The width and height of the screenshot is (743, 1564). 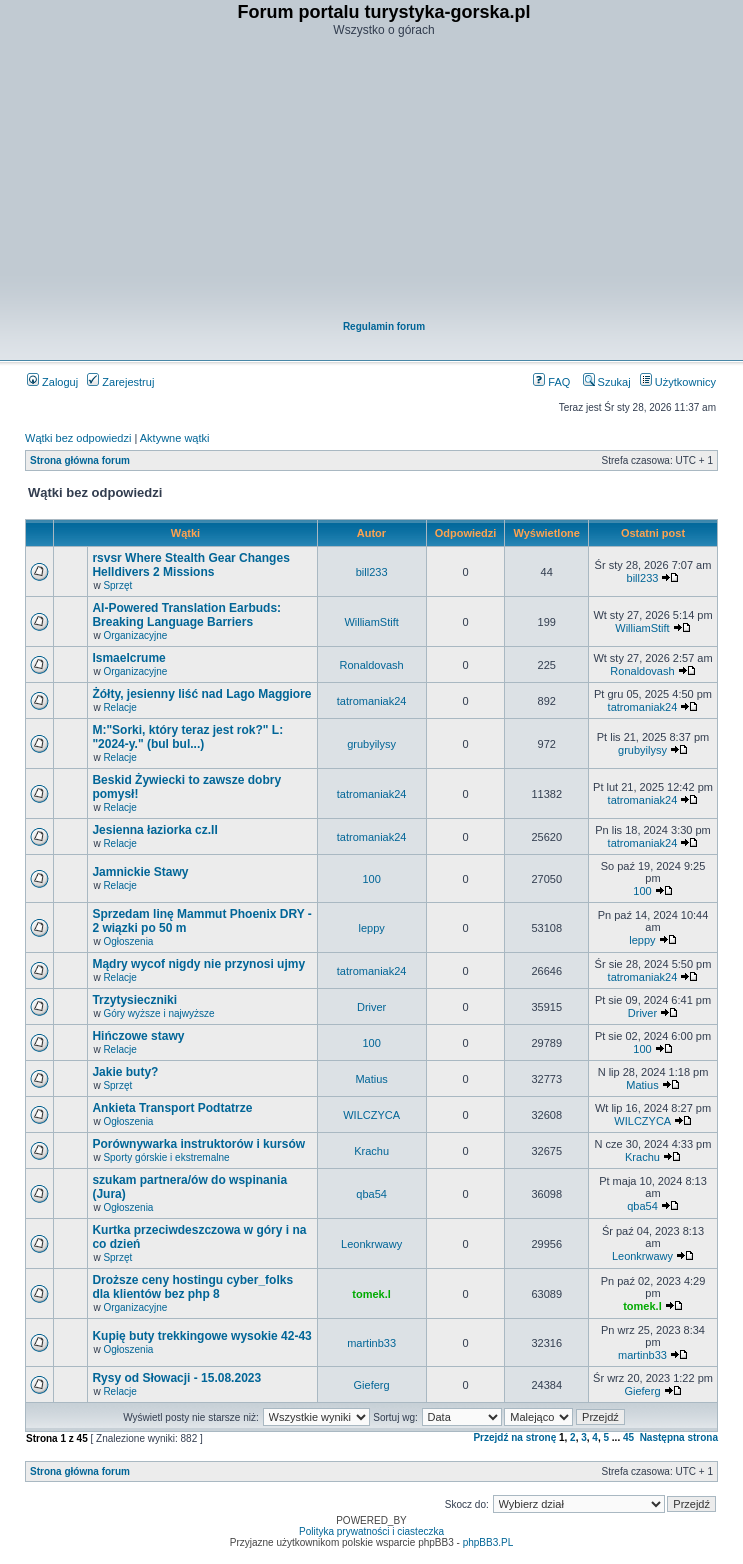 What do you see at coordinates (201, 1336) in the screenshot?
I see `Kupię buty trekkingowe wysokie 42-43` at bounding box center [201, 1336].